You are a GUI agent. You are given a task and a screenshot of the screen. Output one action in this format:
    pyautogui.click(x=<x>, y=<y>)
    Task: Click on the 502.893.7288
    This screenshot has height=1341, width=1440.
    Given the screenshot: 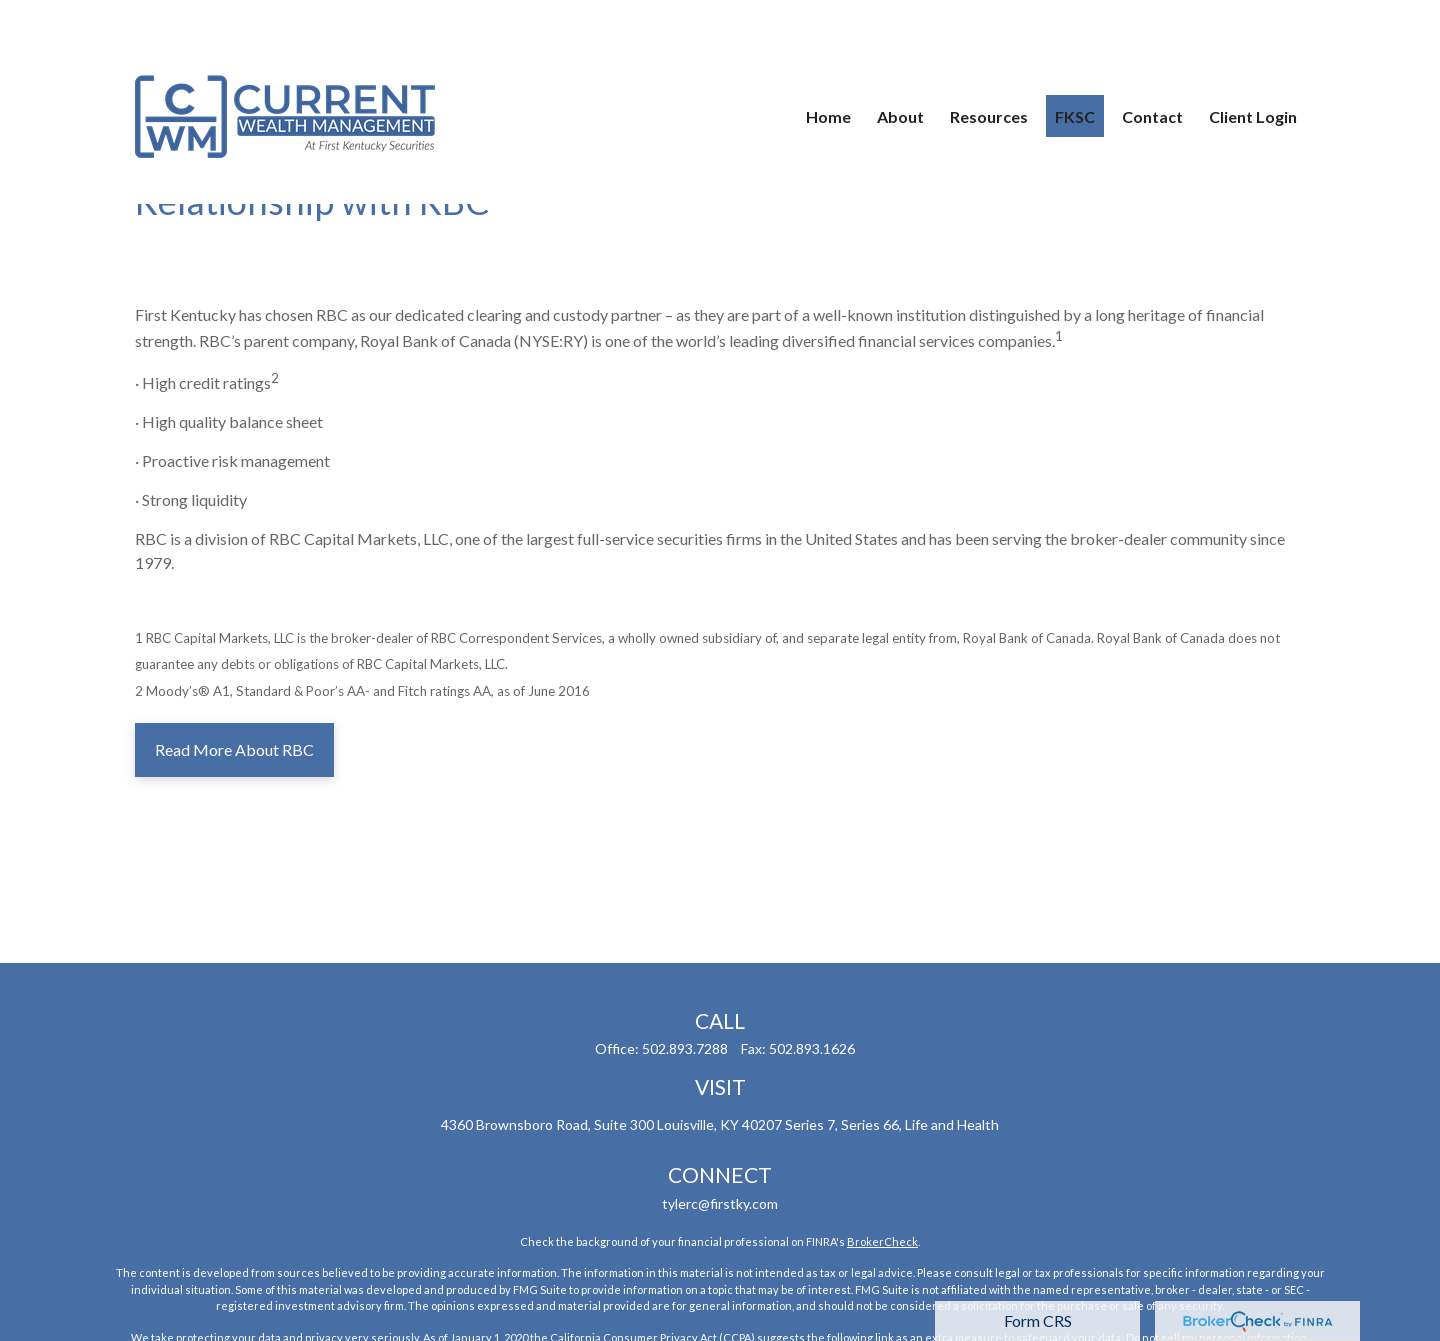 What is the action you would take?
    pyautogui.click(x=685, y=1048)
    